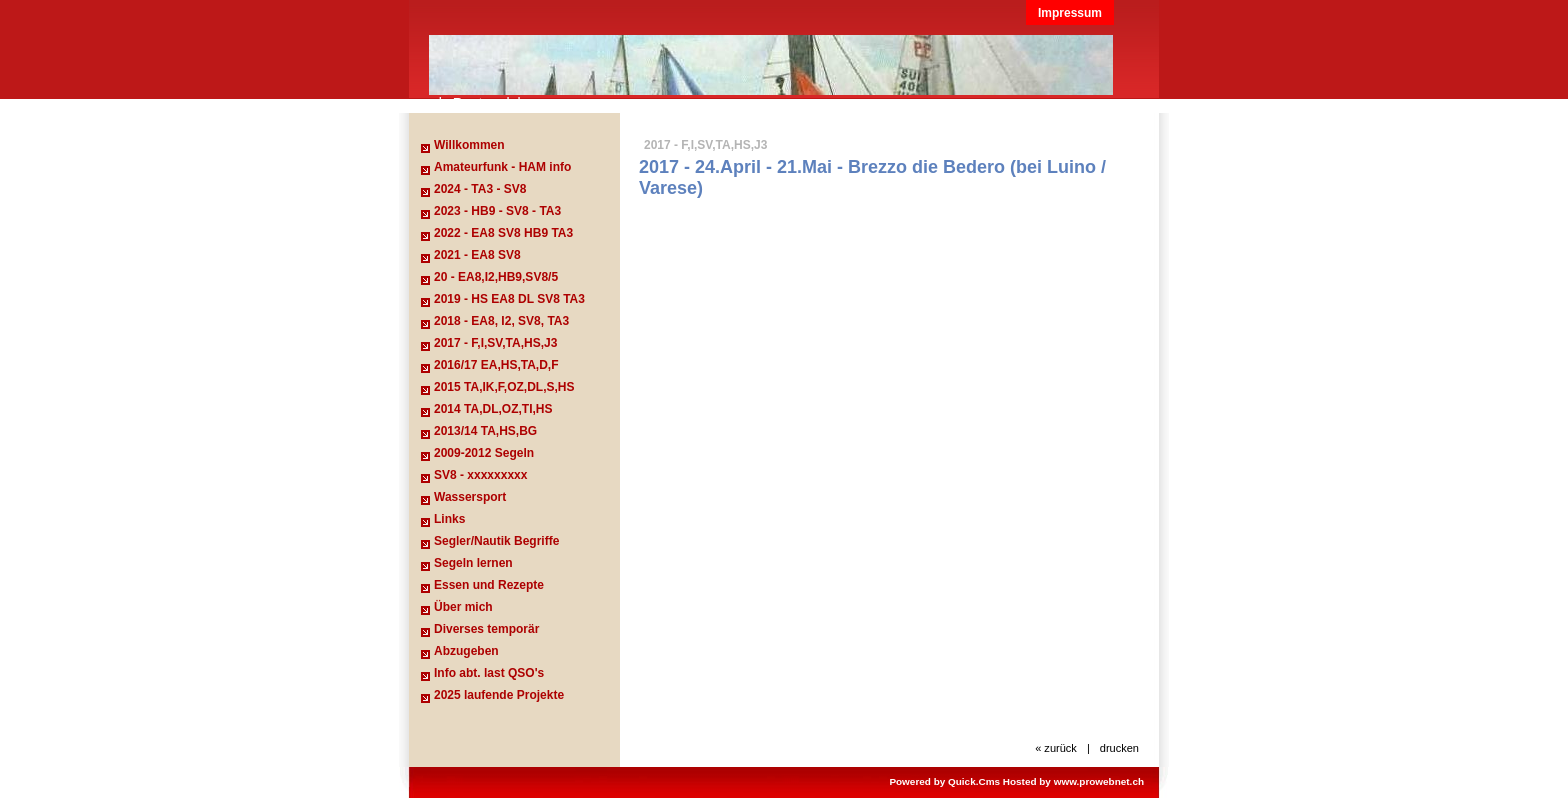  Describe the element at coordinates (1119, 748) in the screenshot. I see `drucken` at that location.